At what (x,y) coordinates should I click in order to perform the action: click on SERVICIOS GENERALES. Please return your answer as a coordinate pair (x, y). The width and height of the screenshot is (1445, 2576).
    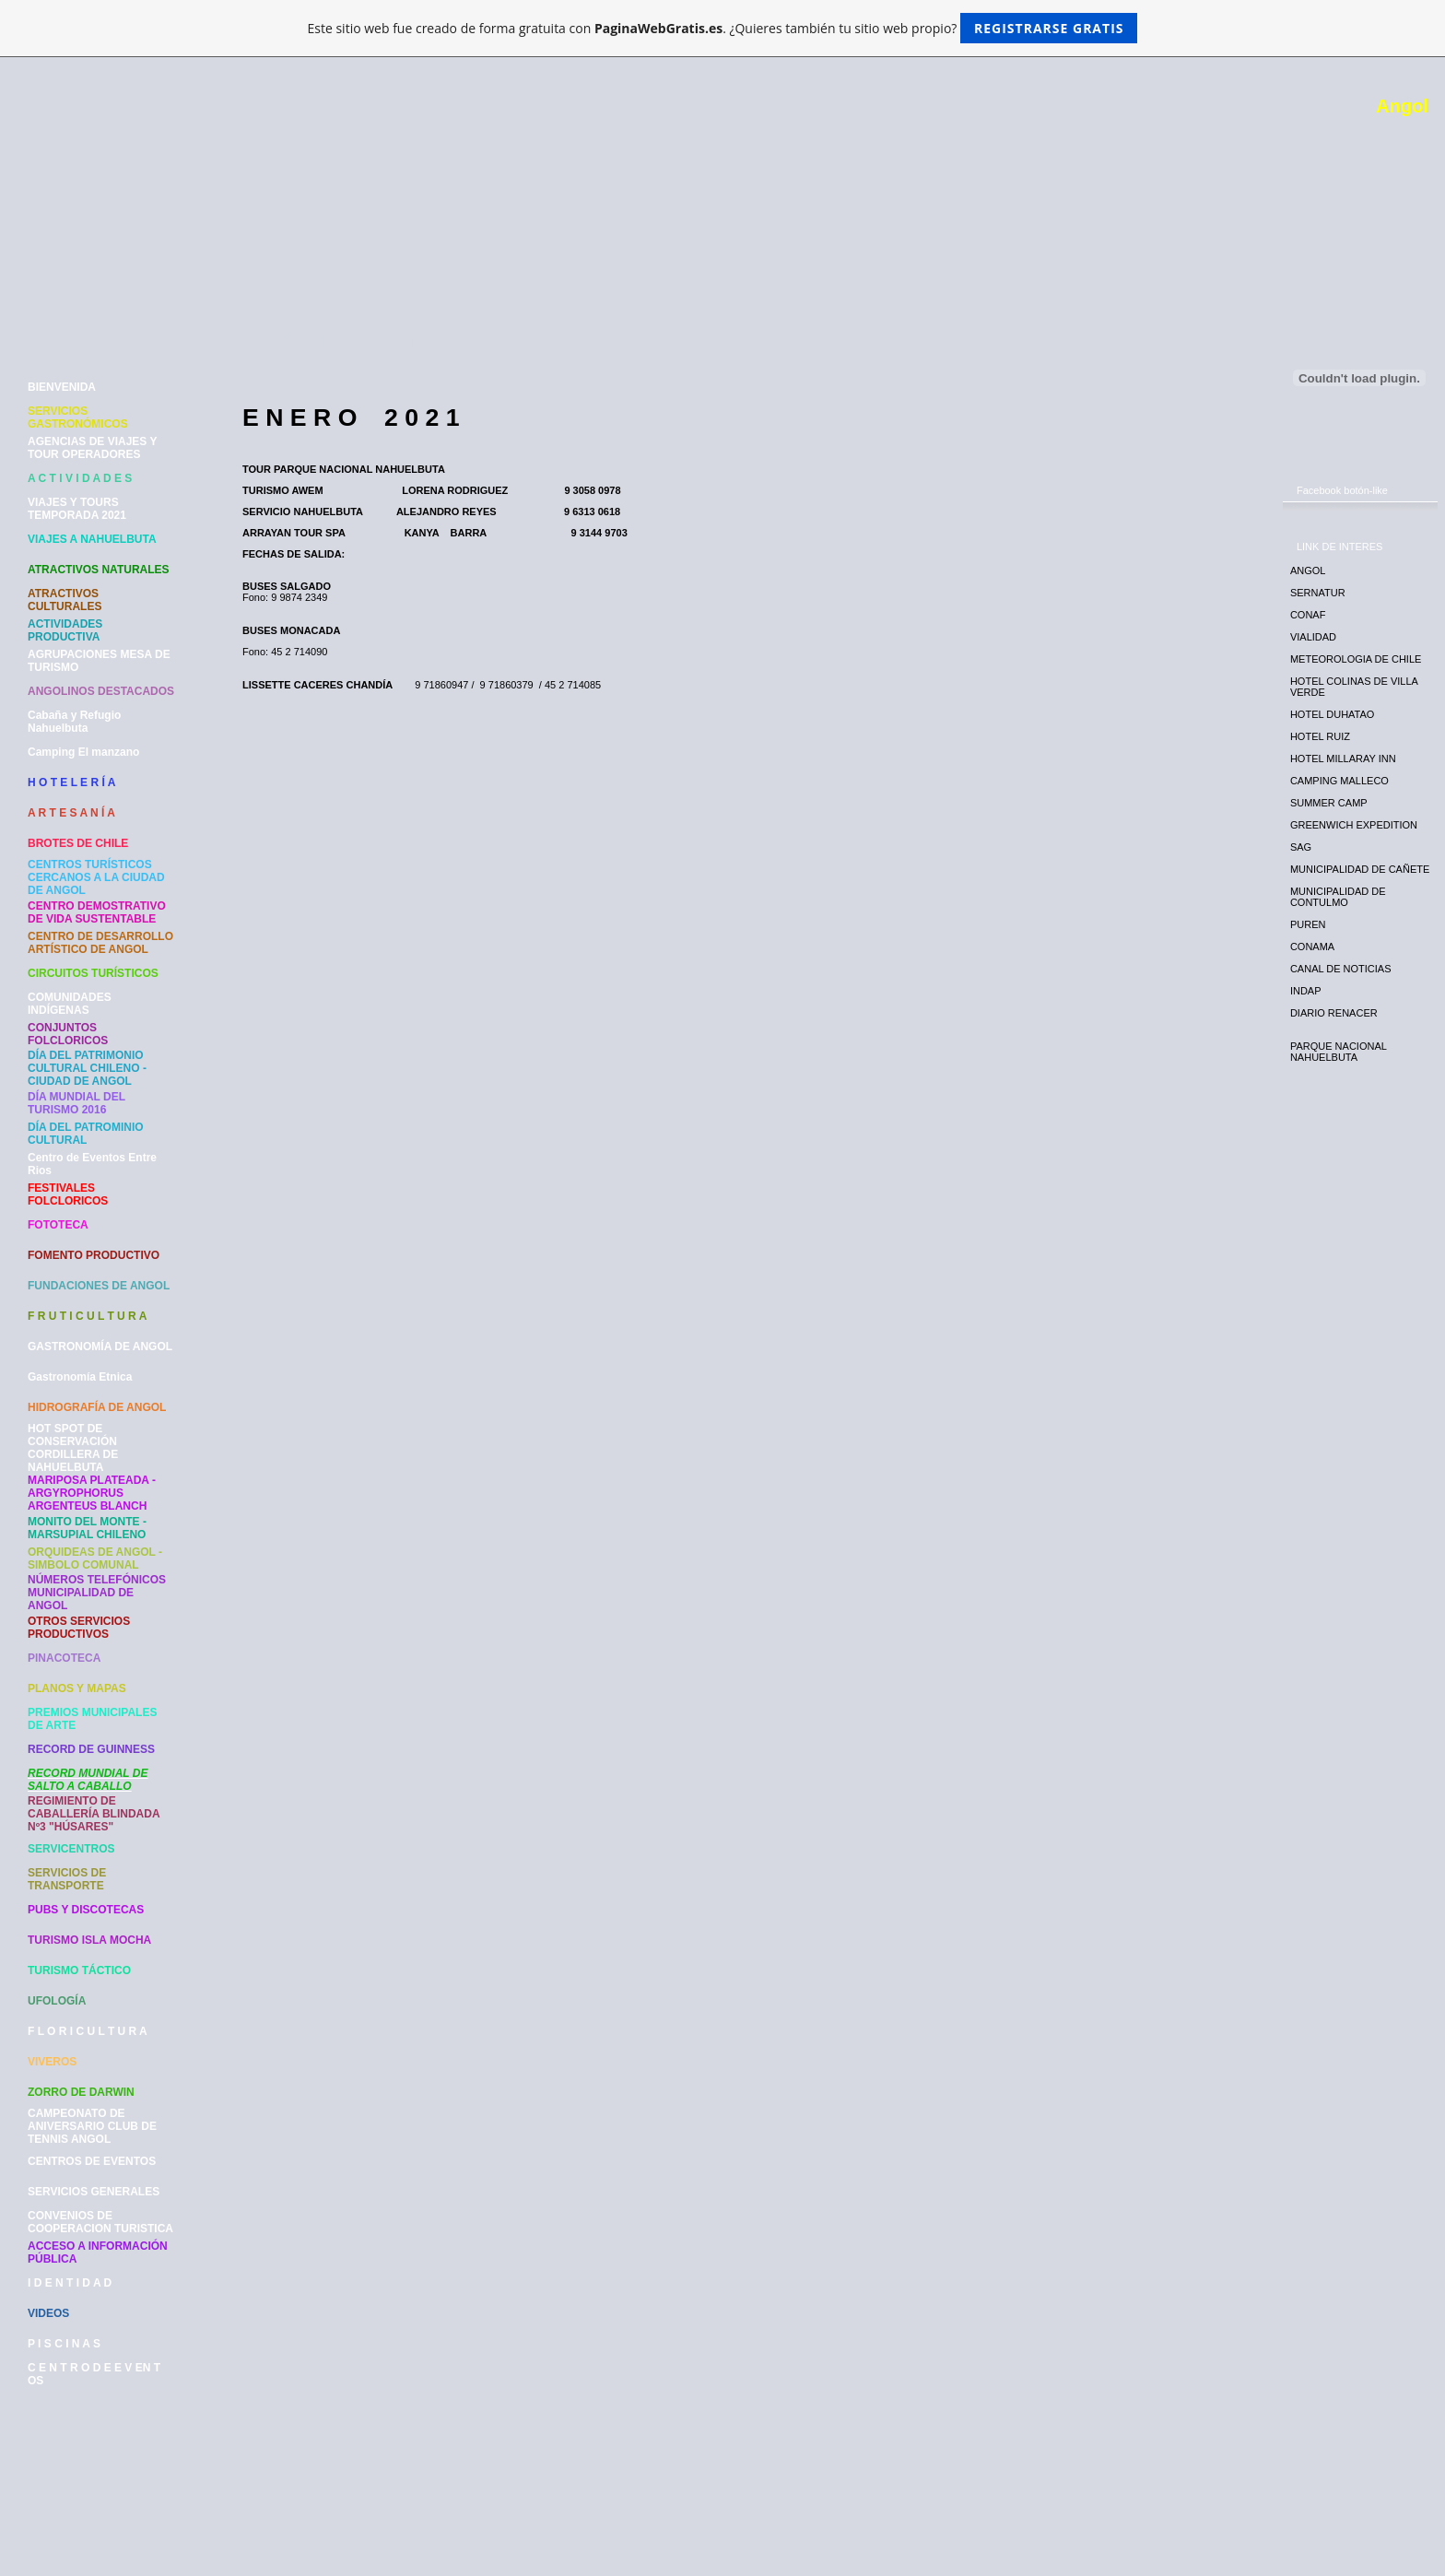
    Looking at the image, I should click on (93, 2191).